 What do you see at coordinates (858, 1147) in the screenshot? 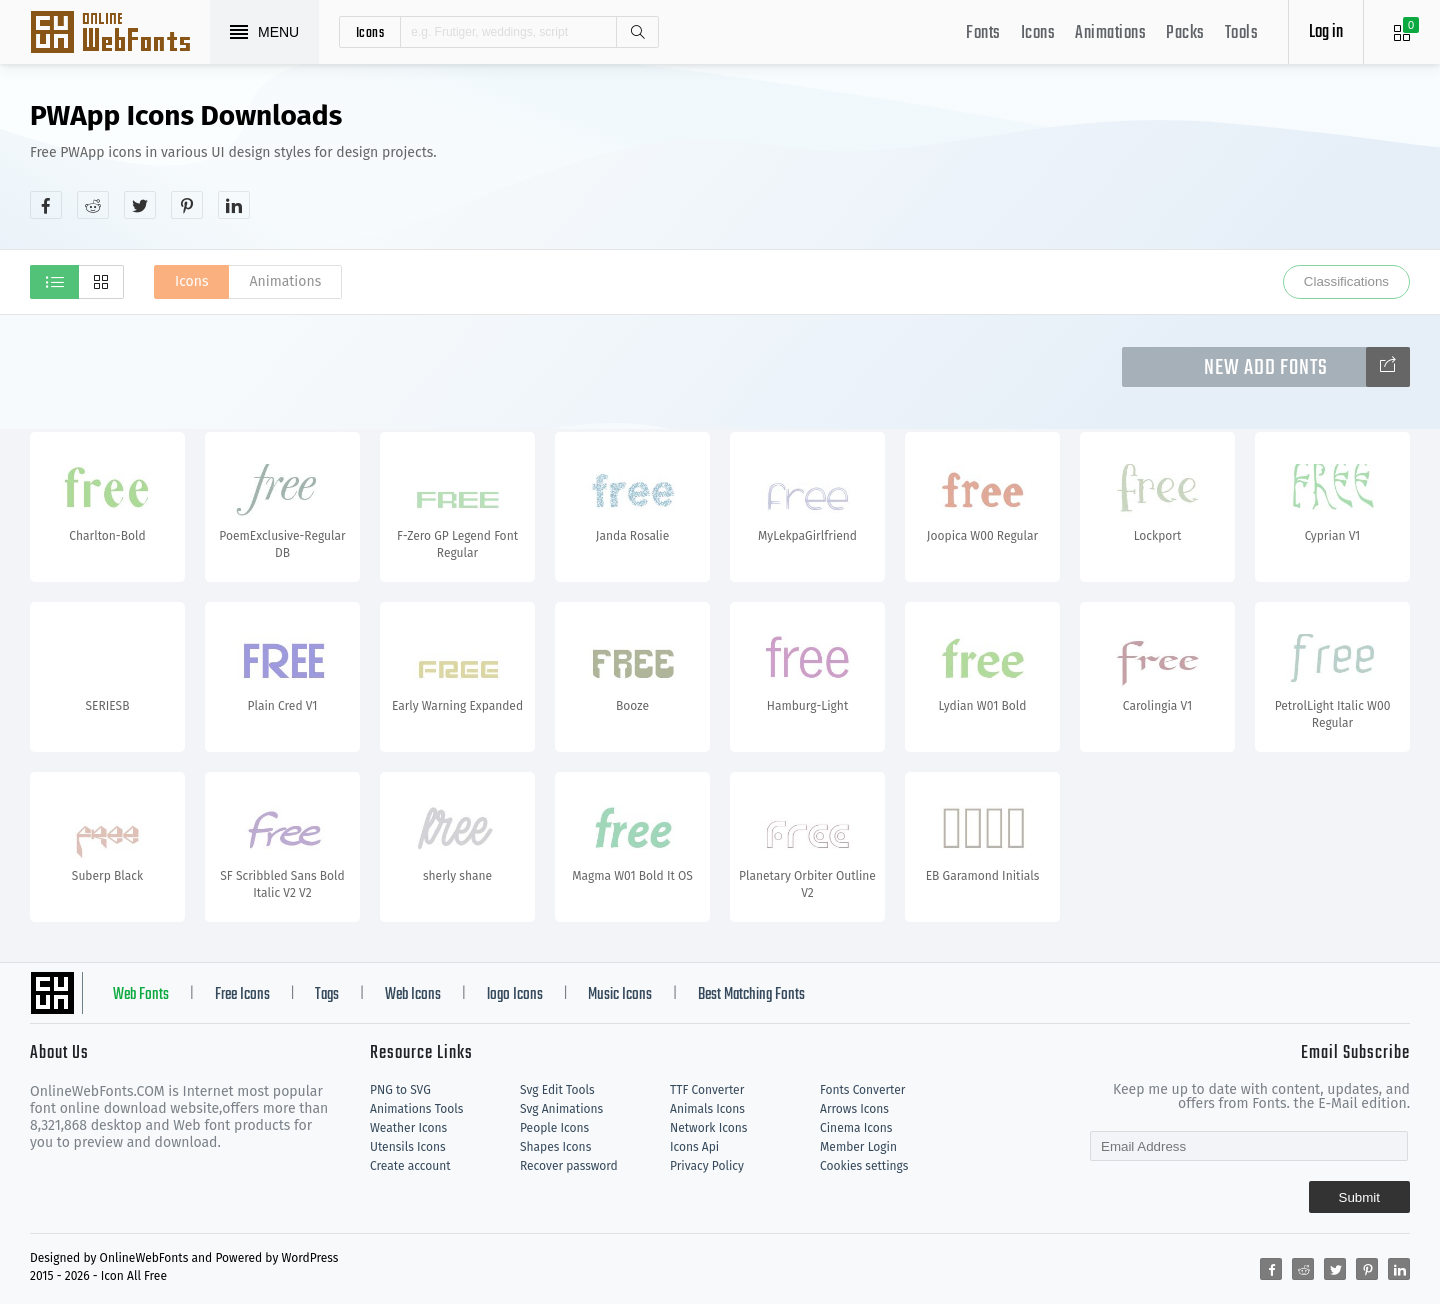
I see `Member Login` at bounding box center [858, 1147].